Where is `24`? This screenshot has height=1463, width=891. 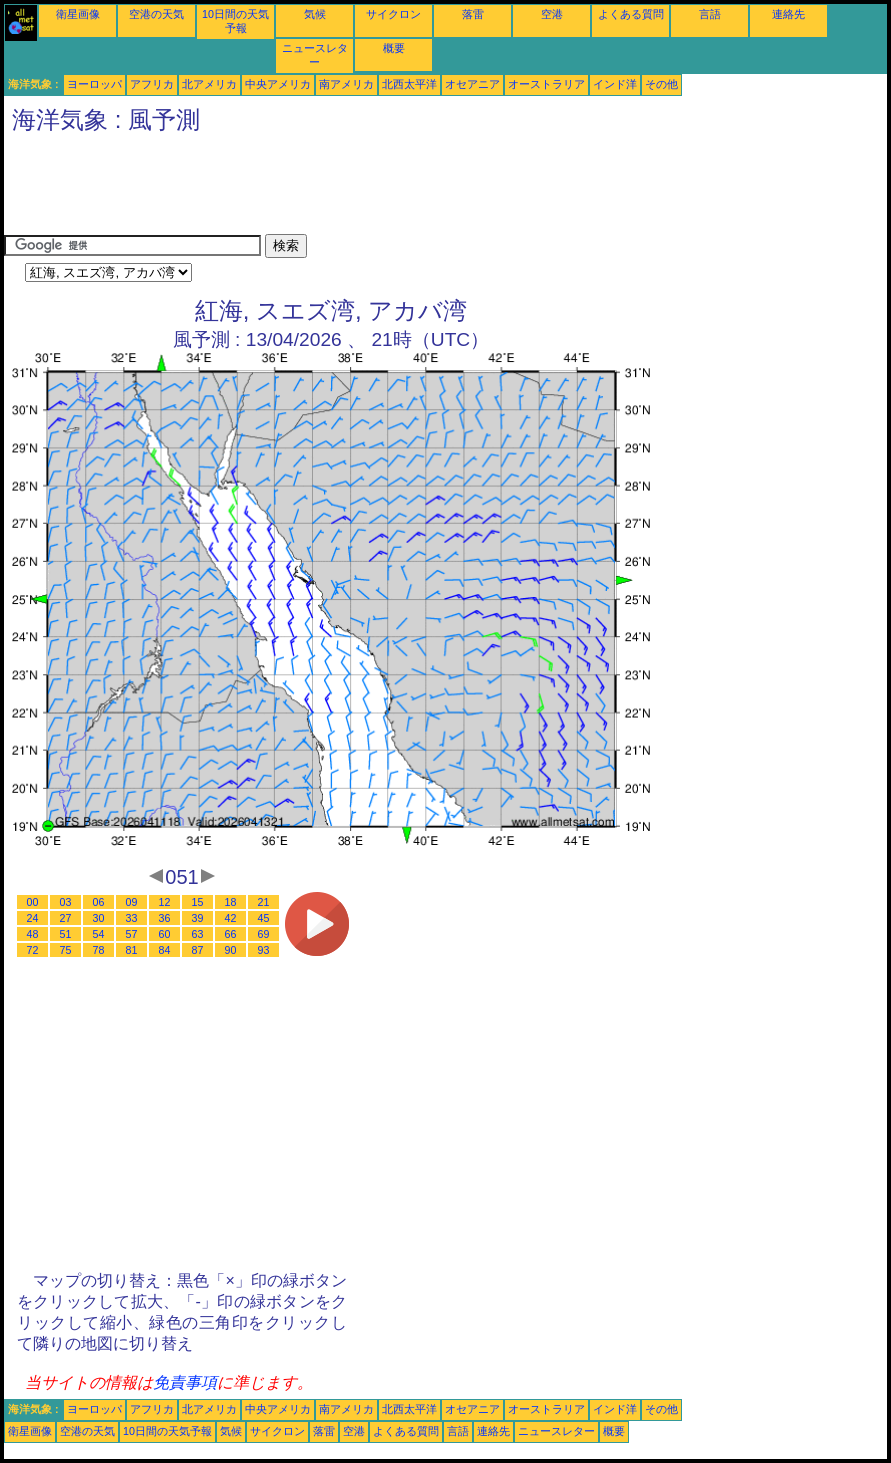
24 is located at coordinates (33, 918).